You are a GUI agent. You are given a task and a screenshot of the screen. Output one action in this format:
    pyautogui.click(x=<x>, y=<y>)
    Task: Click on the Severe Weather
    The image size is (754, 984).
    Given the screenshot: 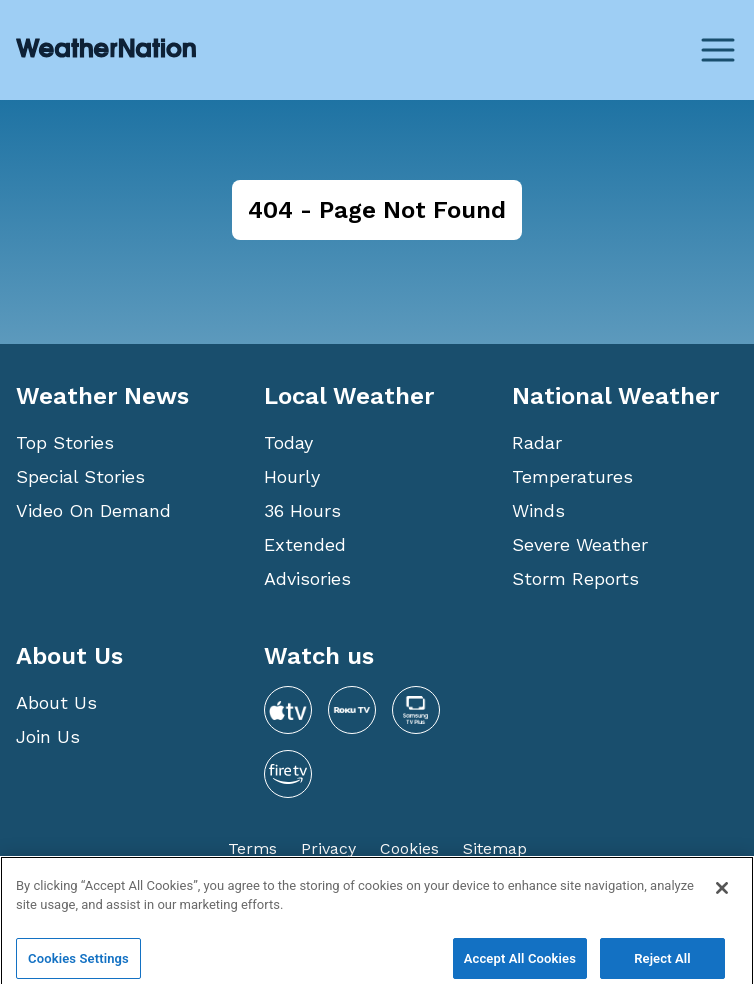 What is the action you would take?
    pyautogui.click(x=580, y=544)
    